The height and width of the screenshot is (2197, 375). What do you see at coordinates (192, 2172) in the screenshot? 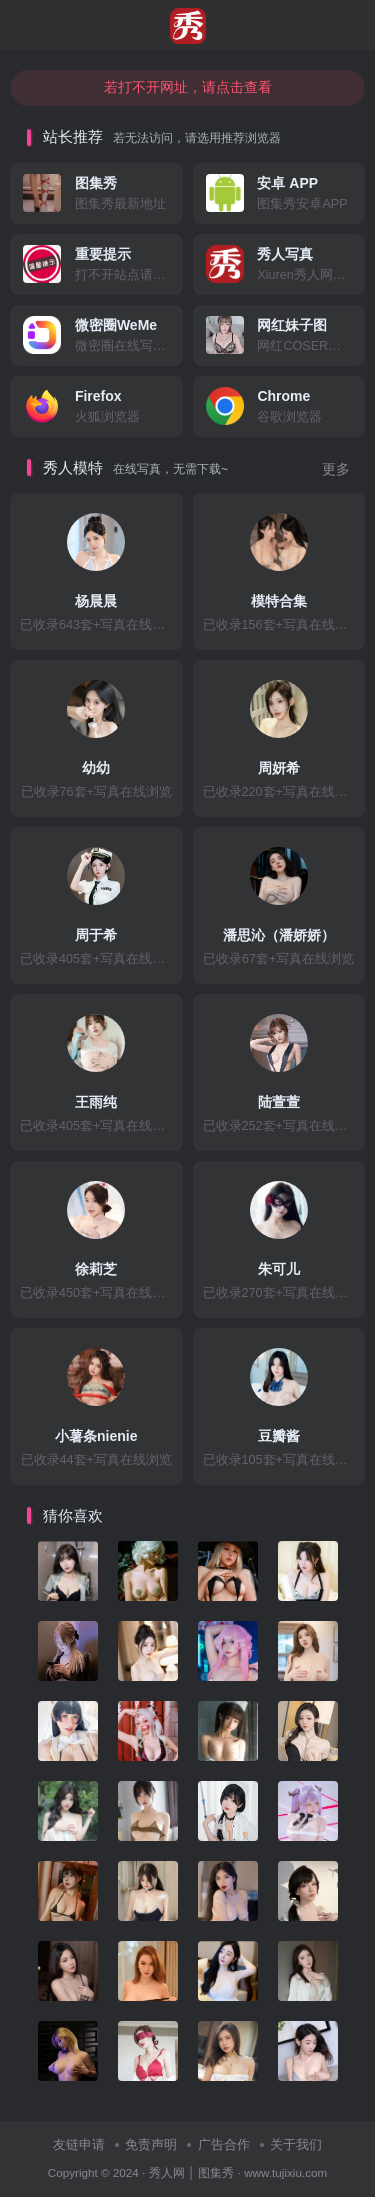
I see `秀人网 │ 图集秀` at bounding box center [192, 2172].